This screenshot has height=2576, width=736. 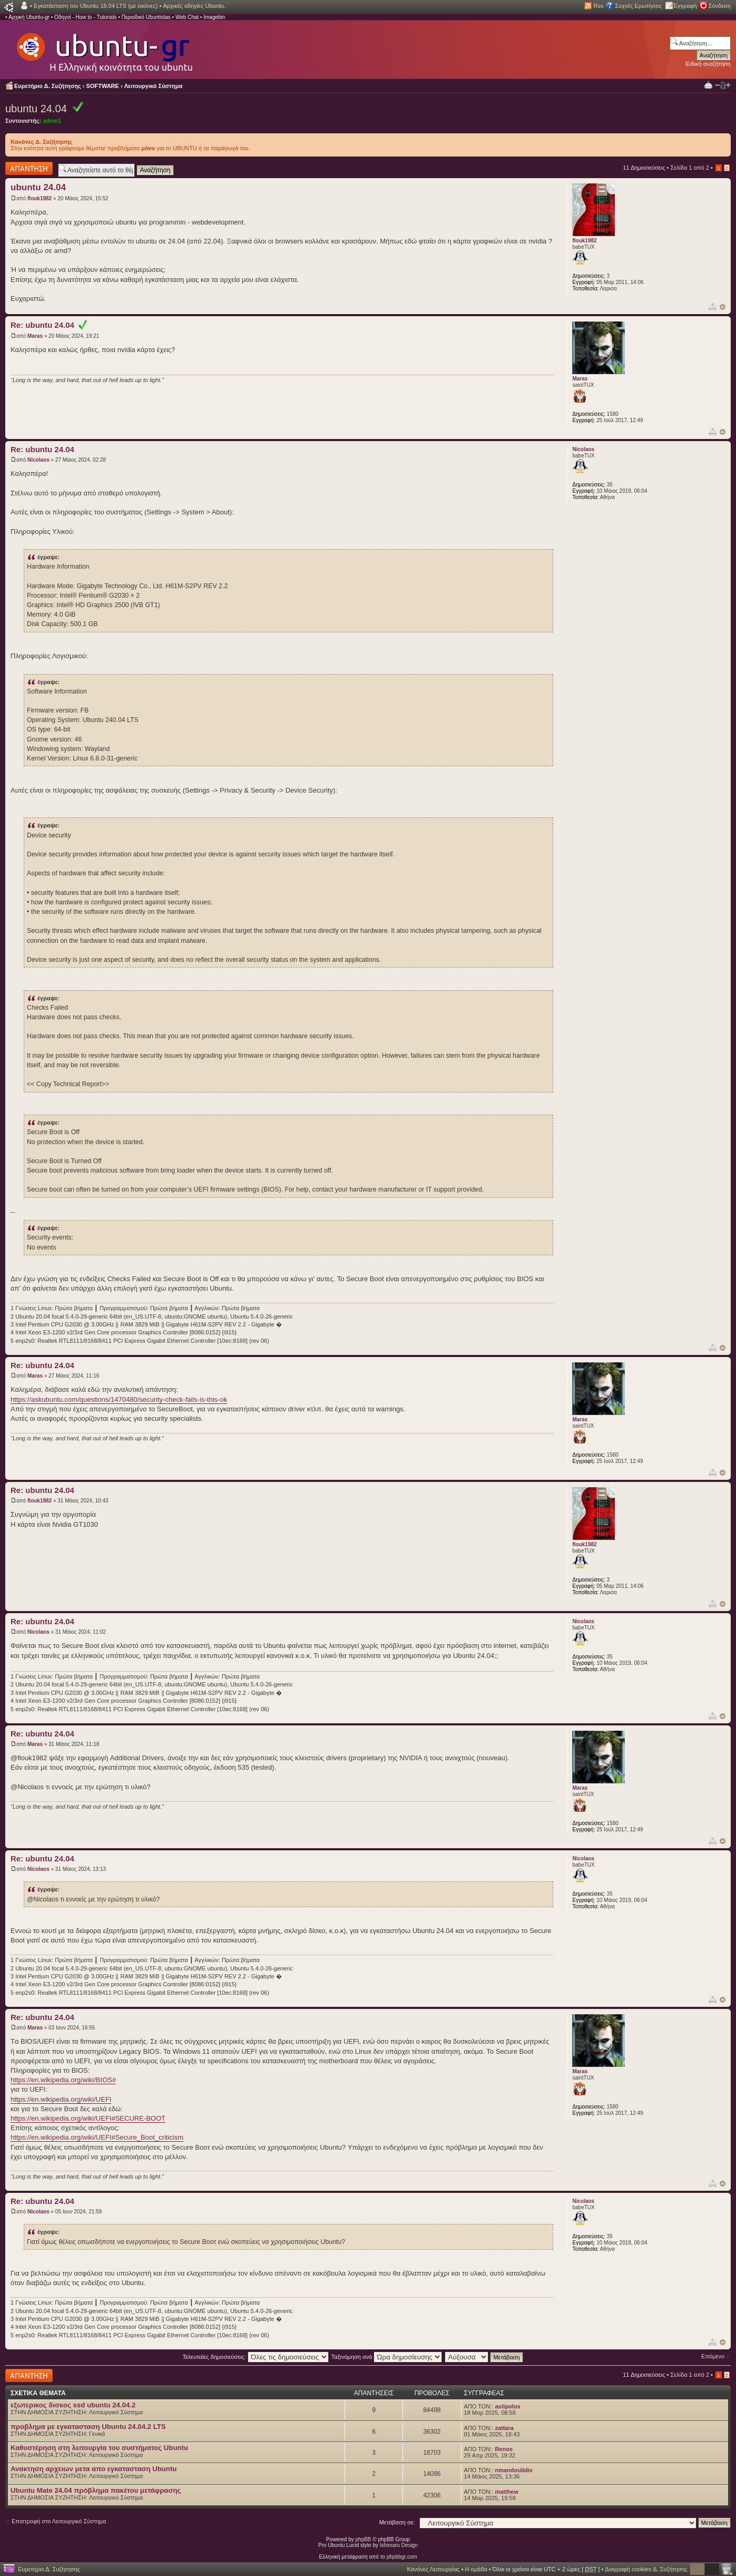 What do you see at coordinates (49, 324) in the screenshot?
I see `Re: ubuntu 24.04` at bounding box center [49, 324].